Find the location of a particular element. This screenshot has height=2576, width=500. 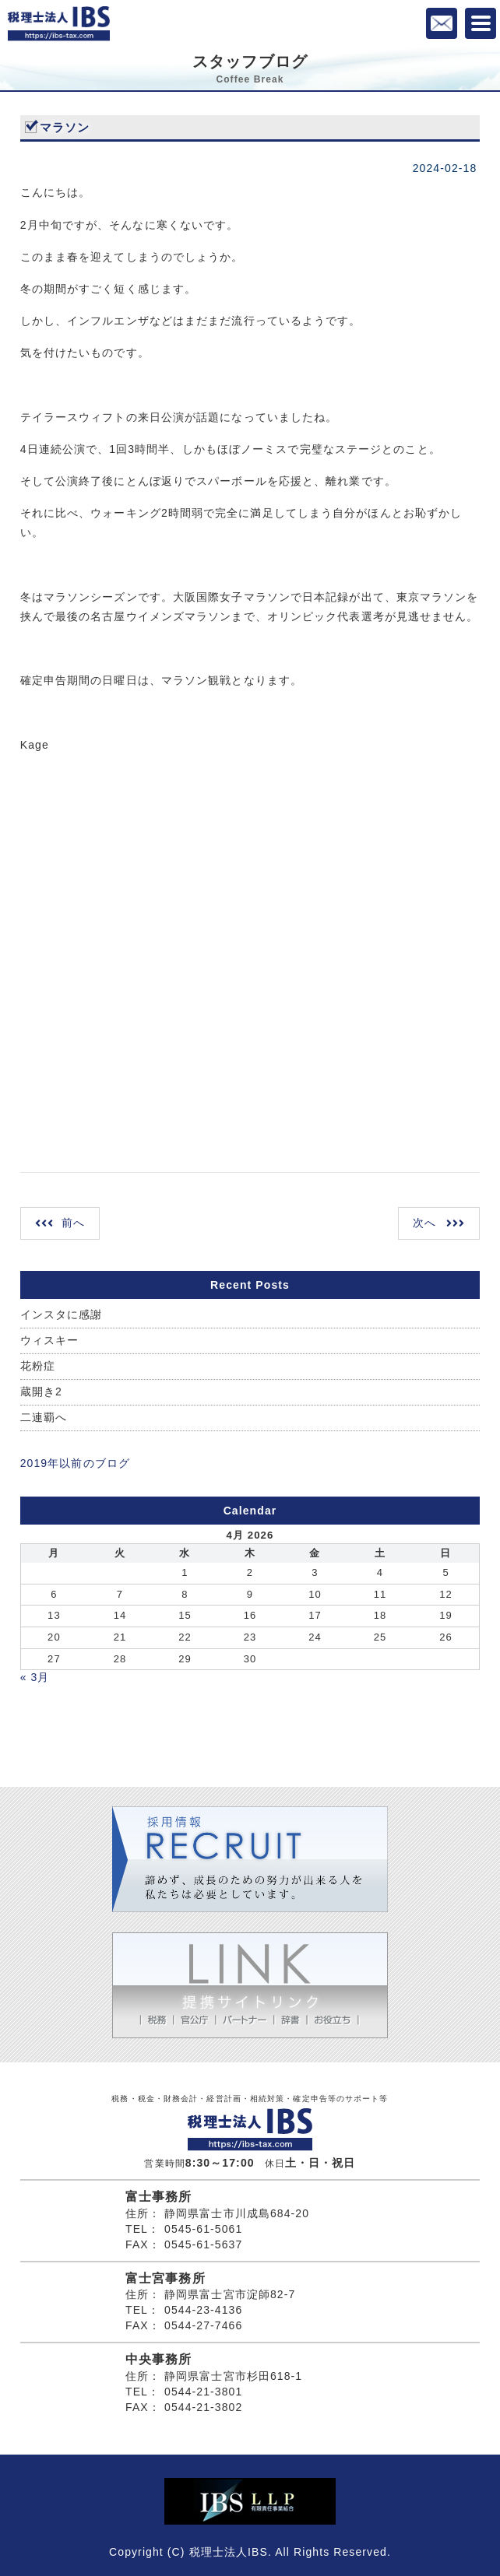

二連覇へ is located at coordinates (43, 1417).